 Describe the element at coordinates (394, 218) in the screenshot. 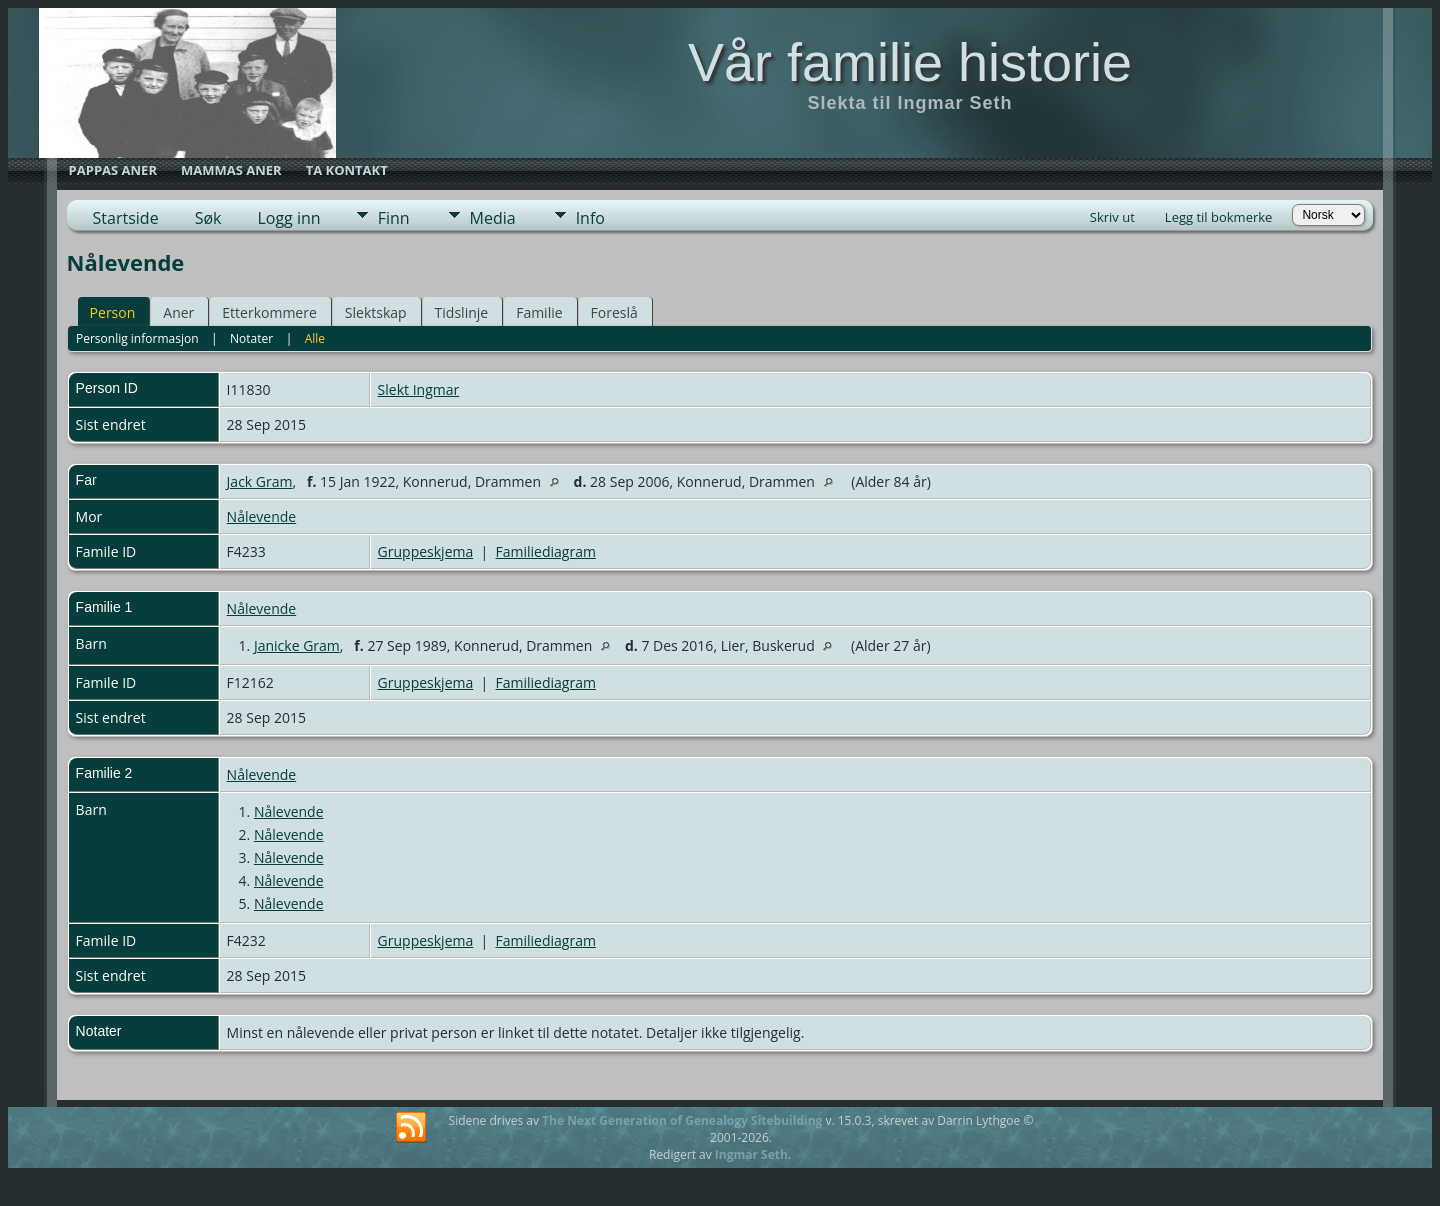

I see `Finn` at that location.